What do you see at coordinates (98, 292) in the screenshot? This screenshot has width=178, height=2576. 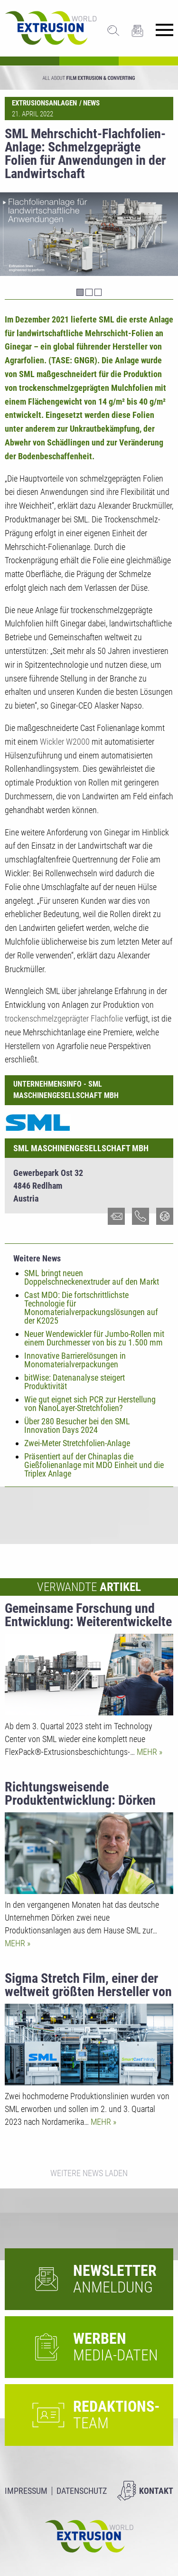 I see `3 [tab]` at bounding box center [98, 292].